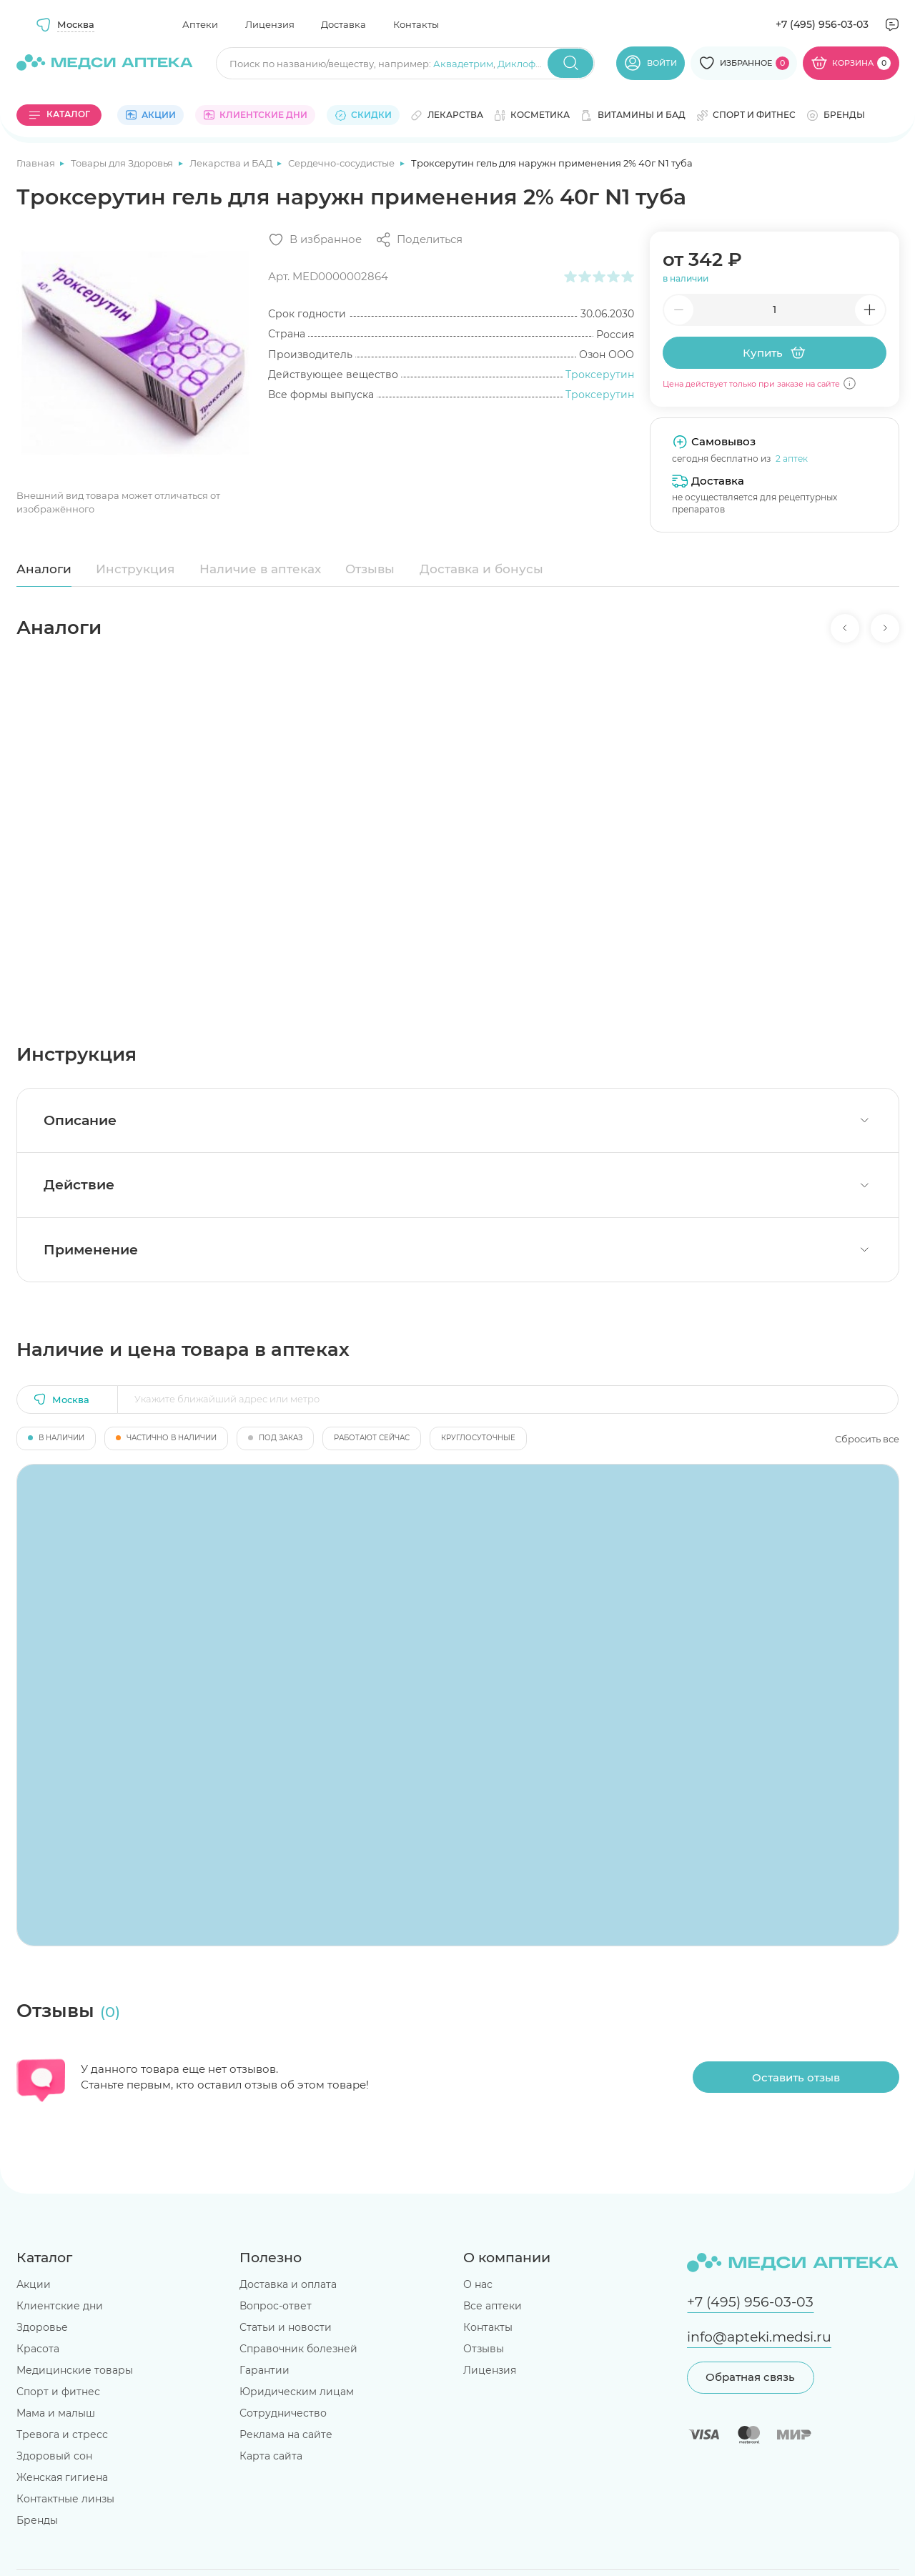 The image size is (915, 2576). Describe the element at coordinates (37, 2520) in the screenshot. I see `Бренды` at that location.